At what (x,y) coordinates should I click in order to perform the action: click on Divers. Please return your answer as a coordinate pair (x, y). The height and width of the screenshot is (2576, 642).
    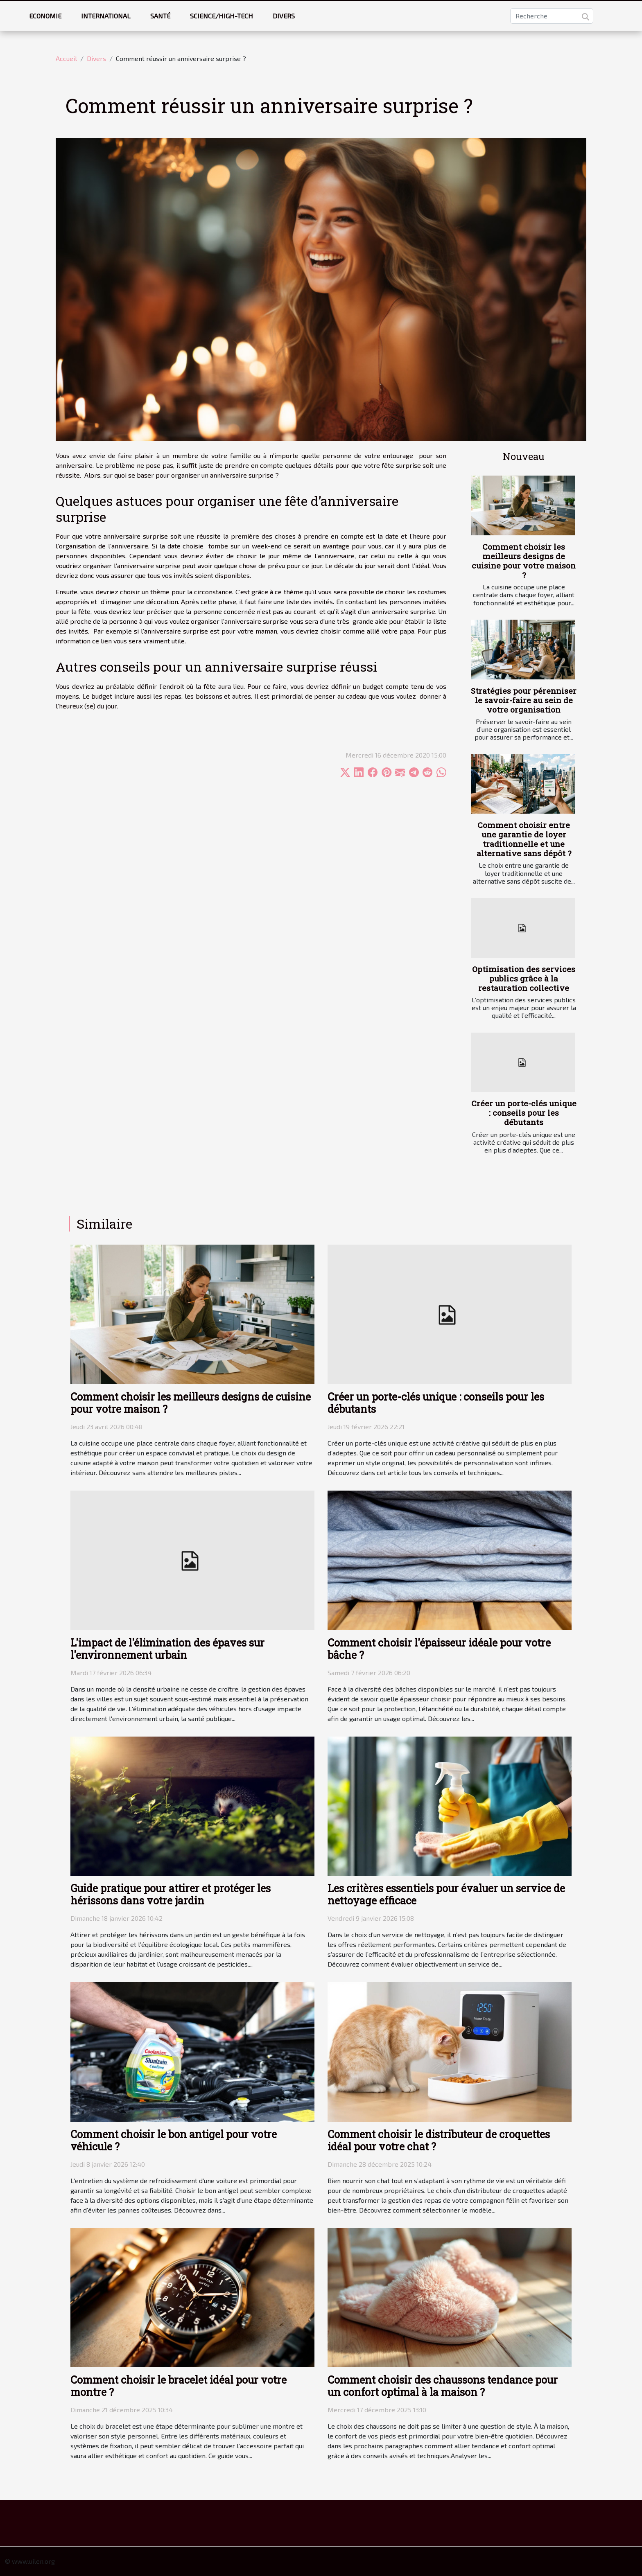
    Looking at the image, I should click on (284, 16).